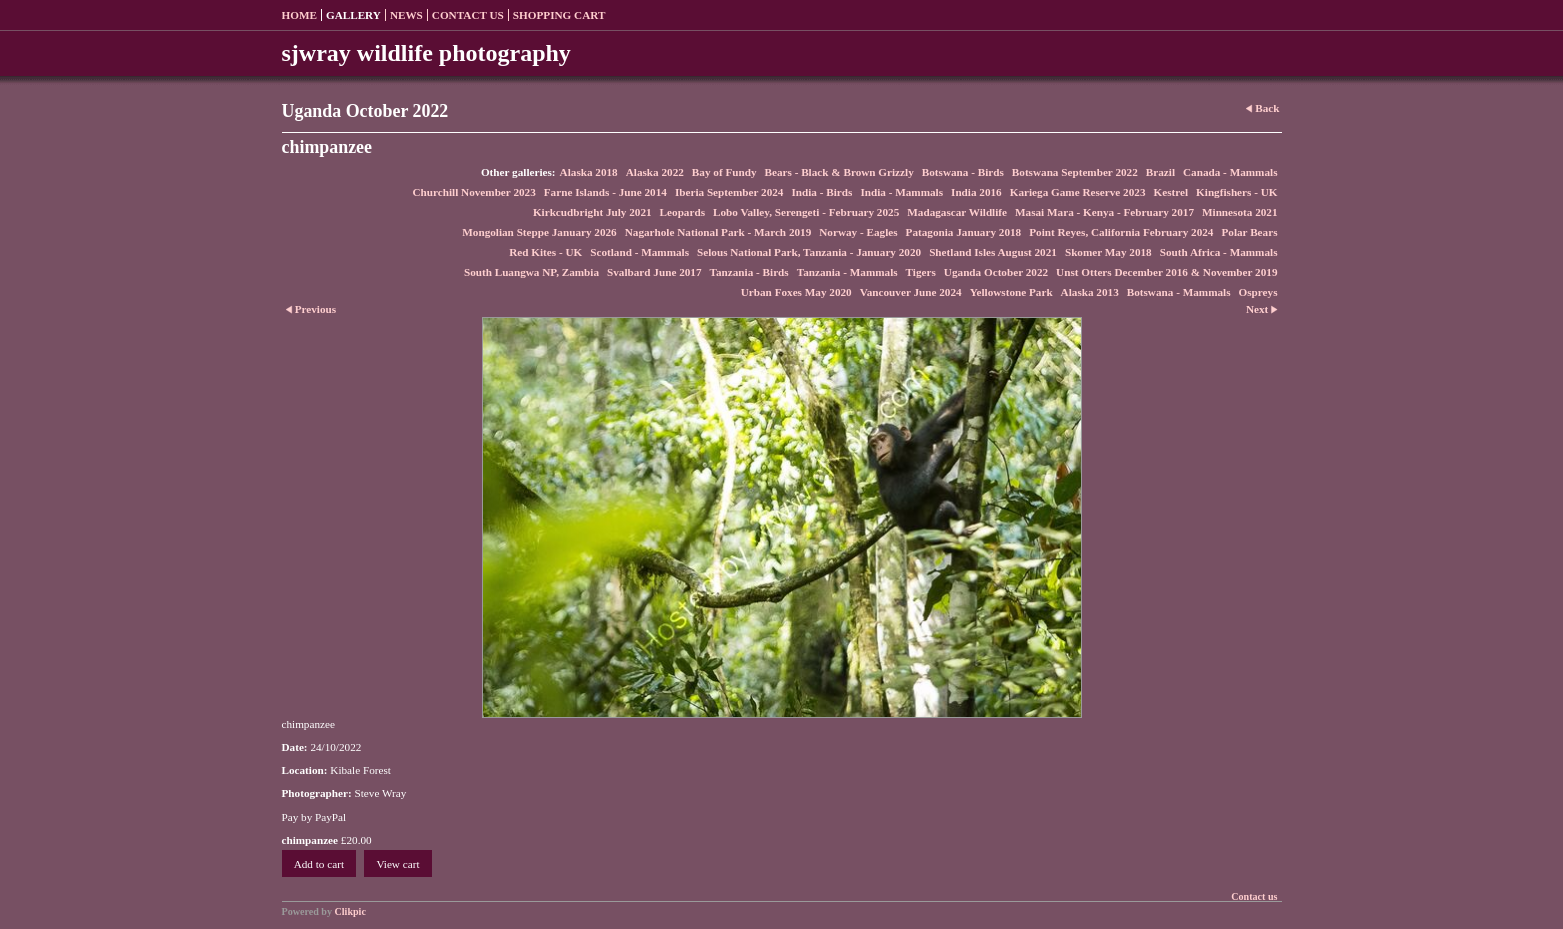 Image resolution: width=1563 pixels, height=929 pixels. What do you see at coordinates (921, 272) in the screenshot?
I see `Tigers` at bounding box center [921, 272].